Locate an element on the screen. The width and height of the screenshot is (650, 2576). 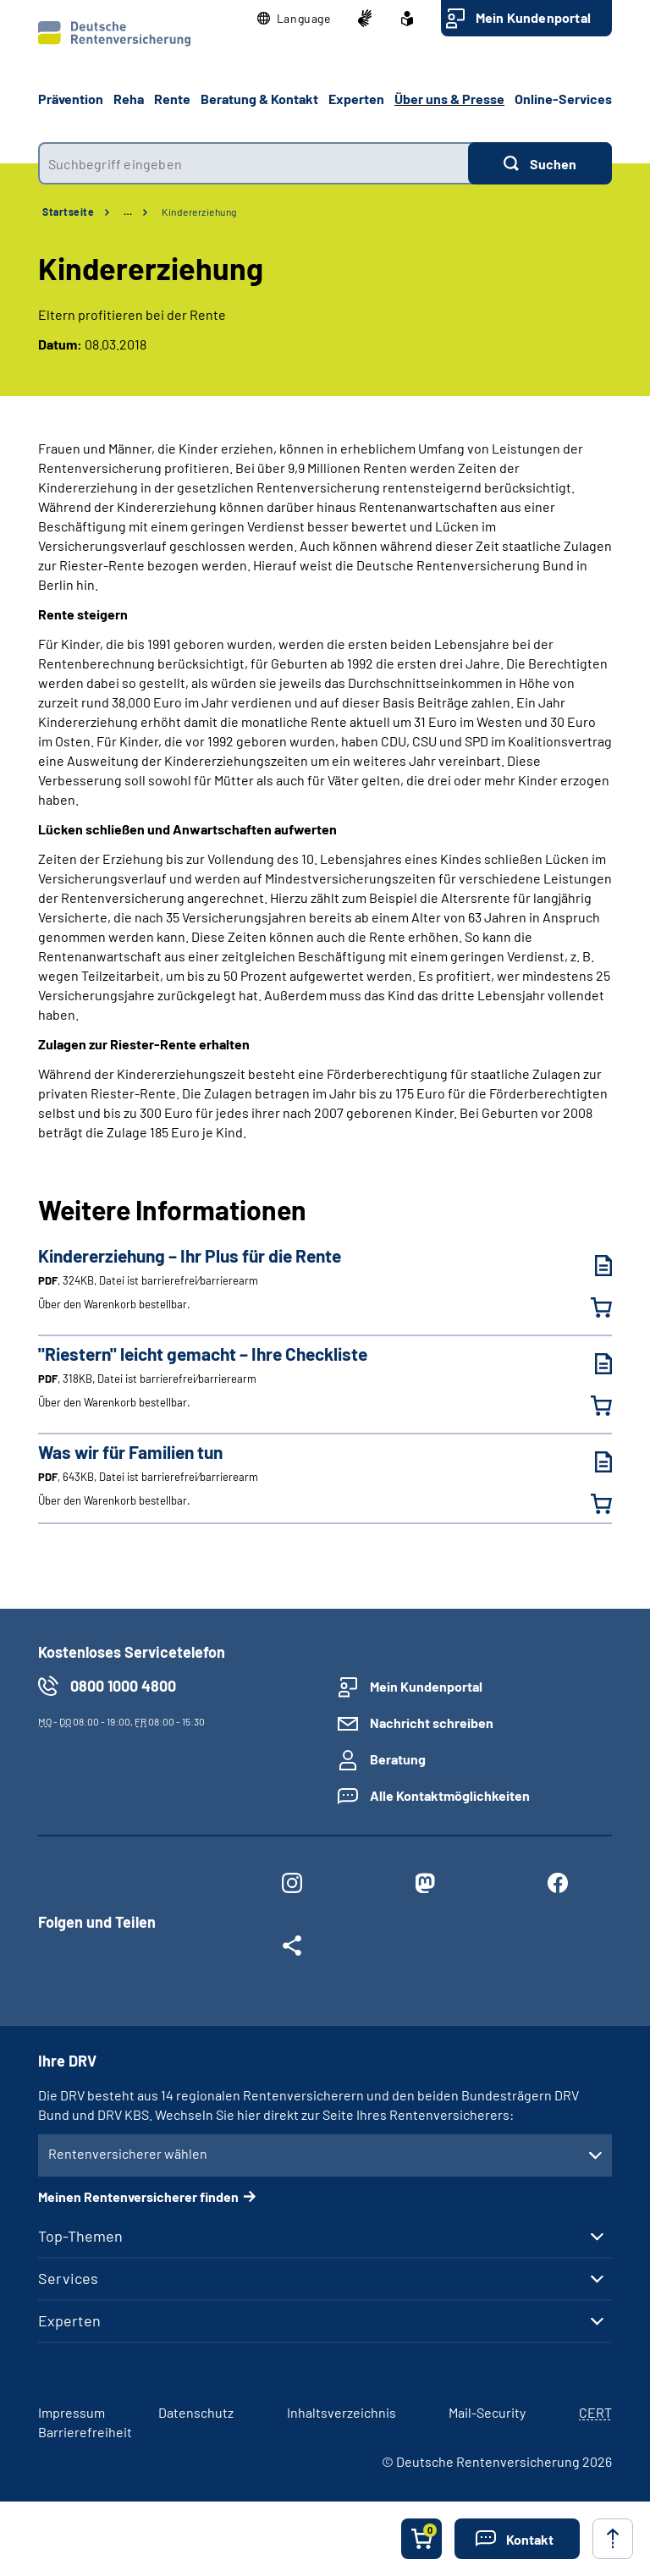
Experten is located at coordinates (69, 2320).